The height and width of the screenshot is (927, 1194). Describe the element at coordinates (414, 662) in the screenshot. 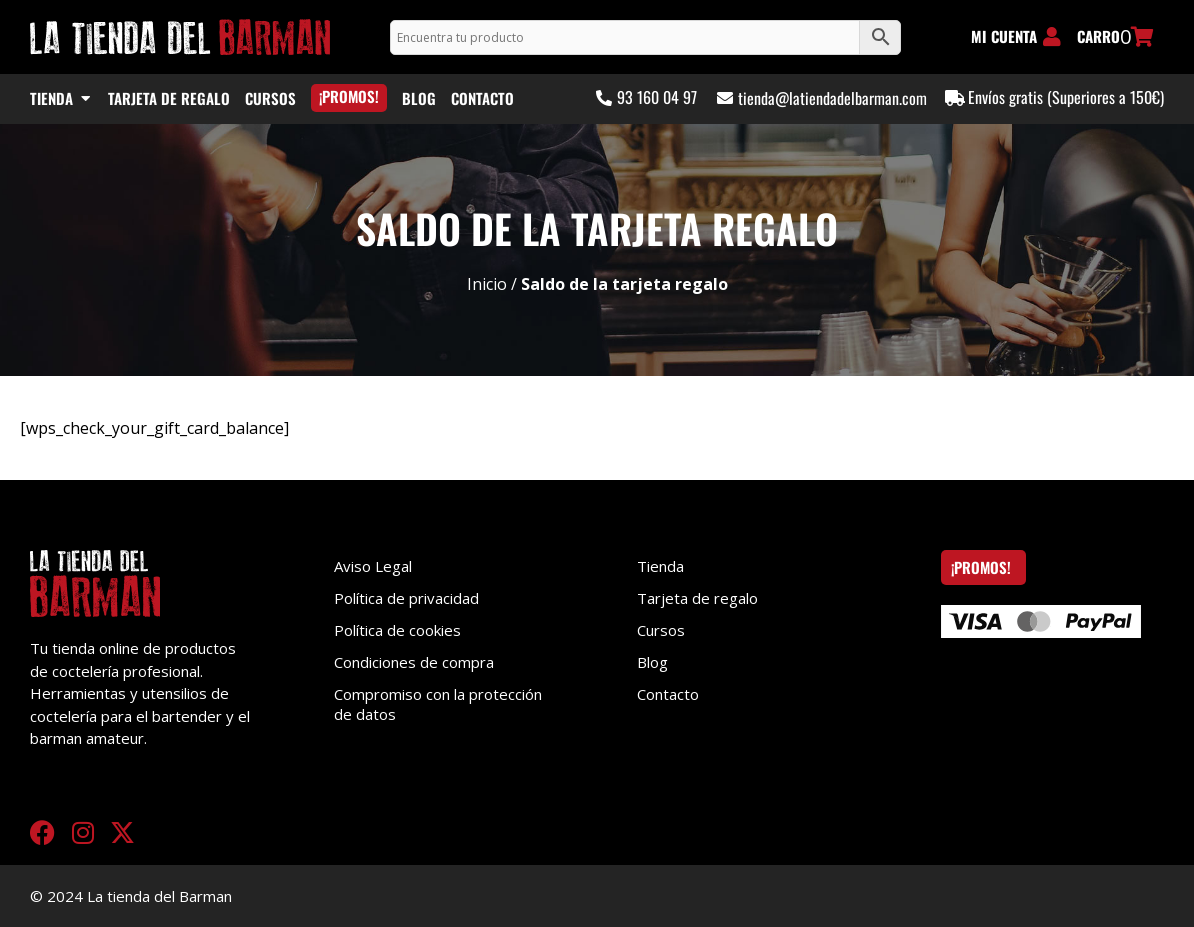

I see `Condiciones de compra` at that location.